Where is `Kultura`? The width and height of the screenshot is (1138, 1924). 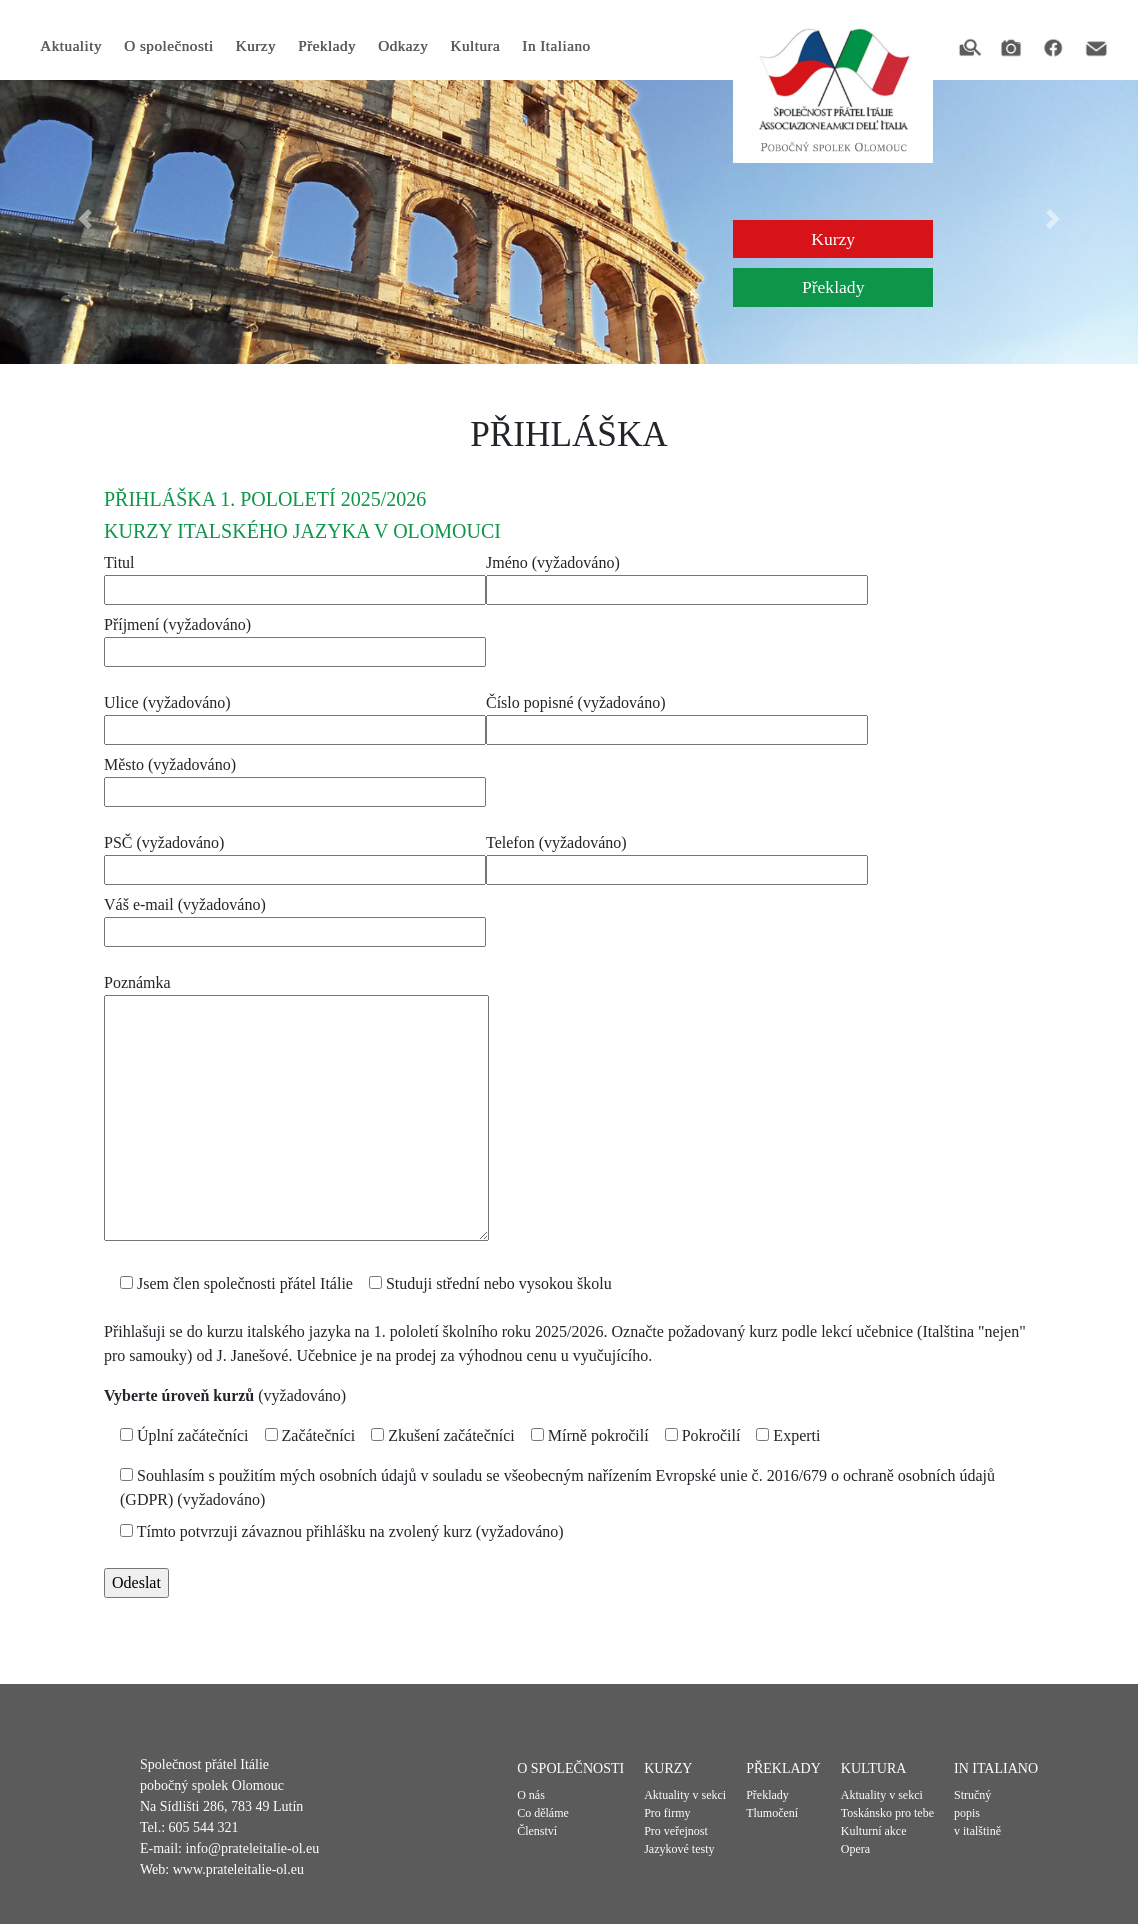
Kultura is located at coordinates (475, 45).